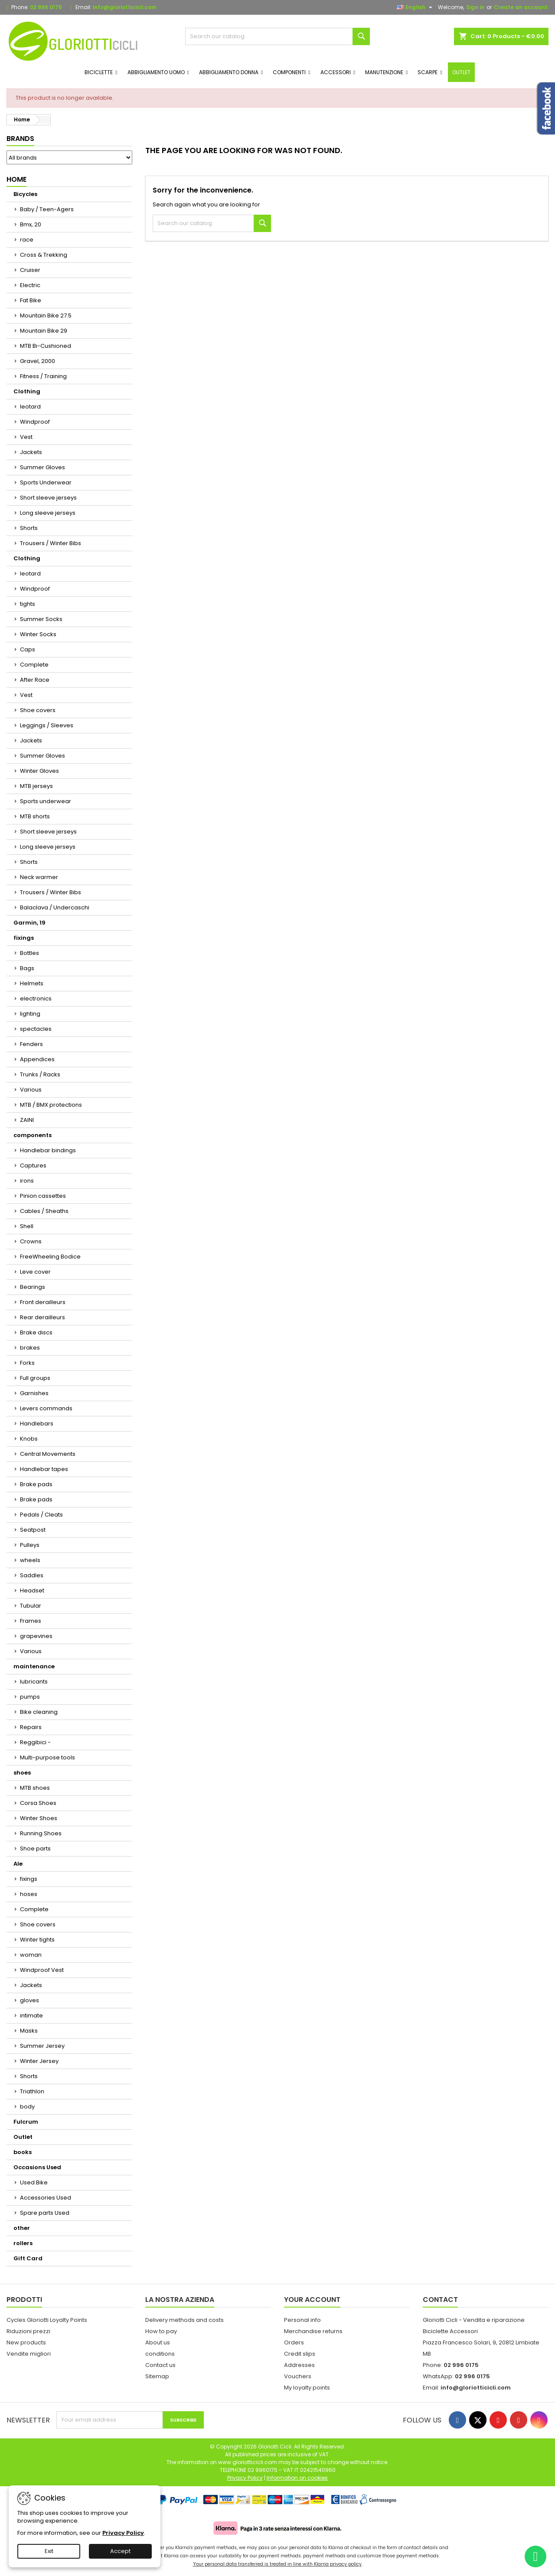 The image size is (555, 2576). What do you see at coordinates (18, 1864) in the screenshot?
I see `Ale` at bounding box center [18, 1864].